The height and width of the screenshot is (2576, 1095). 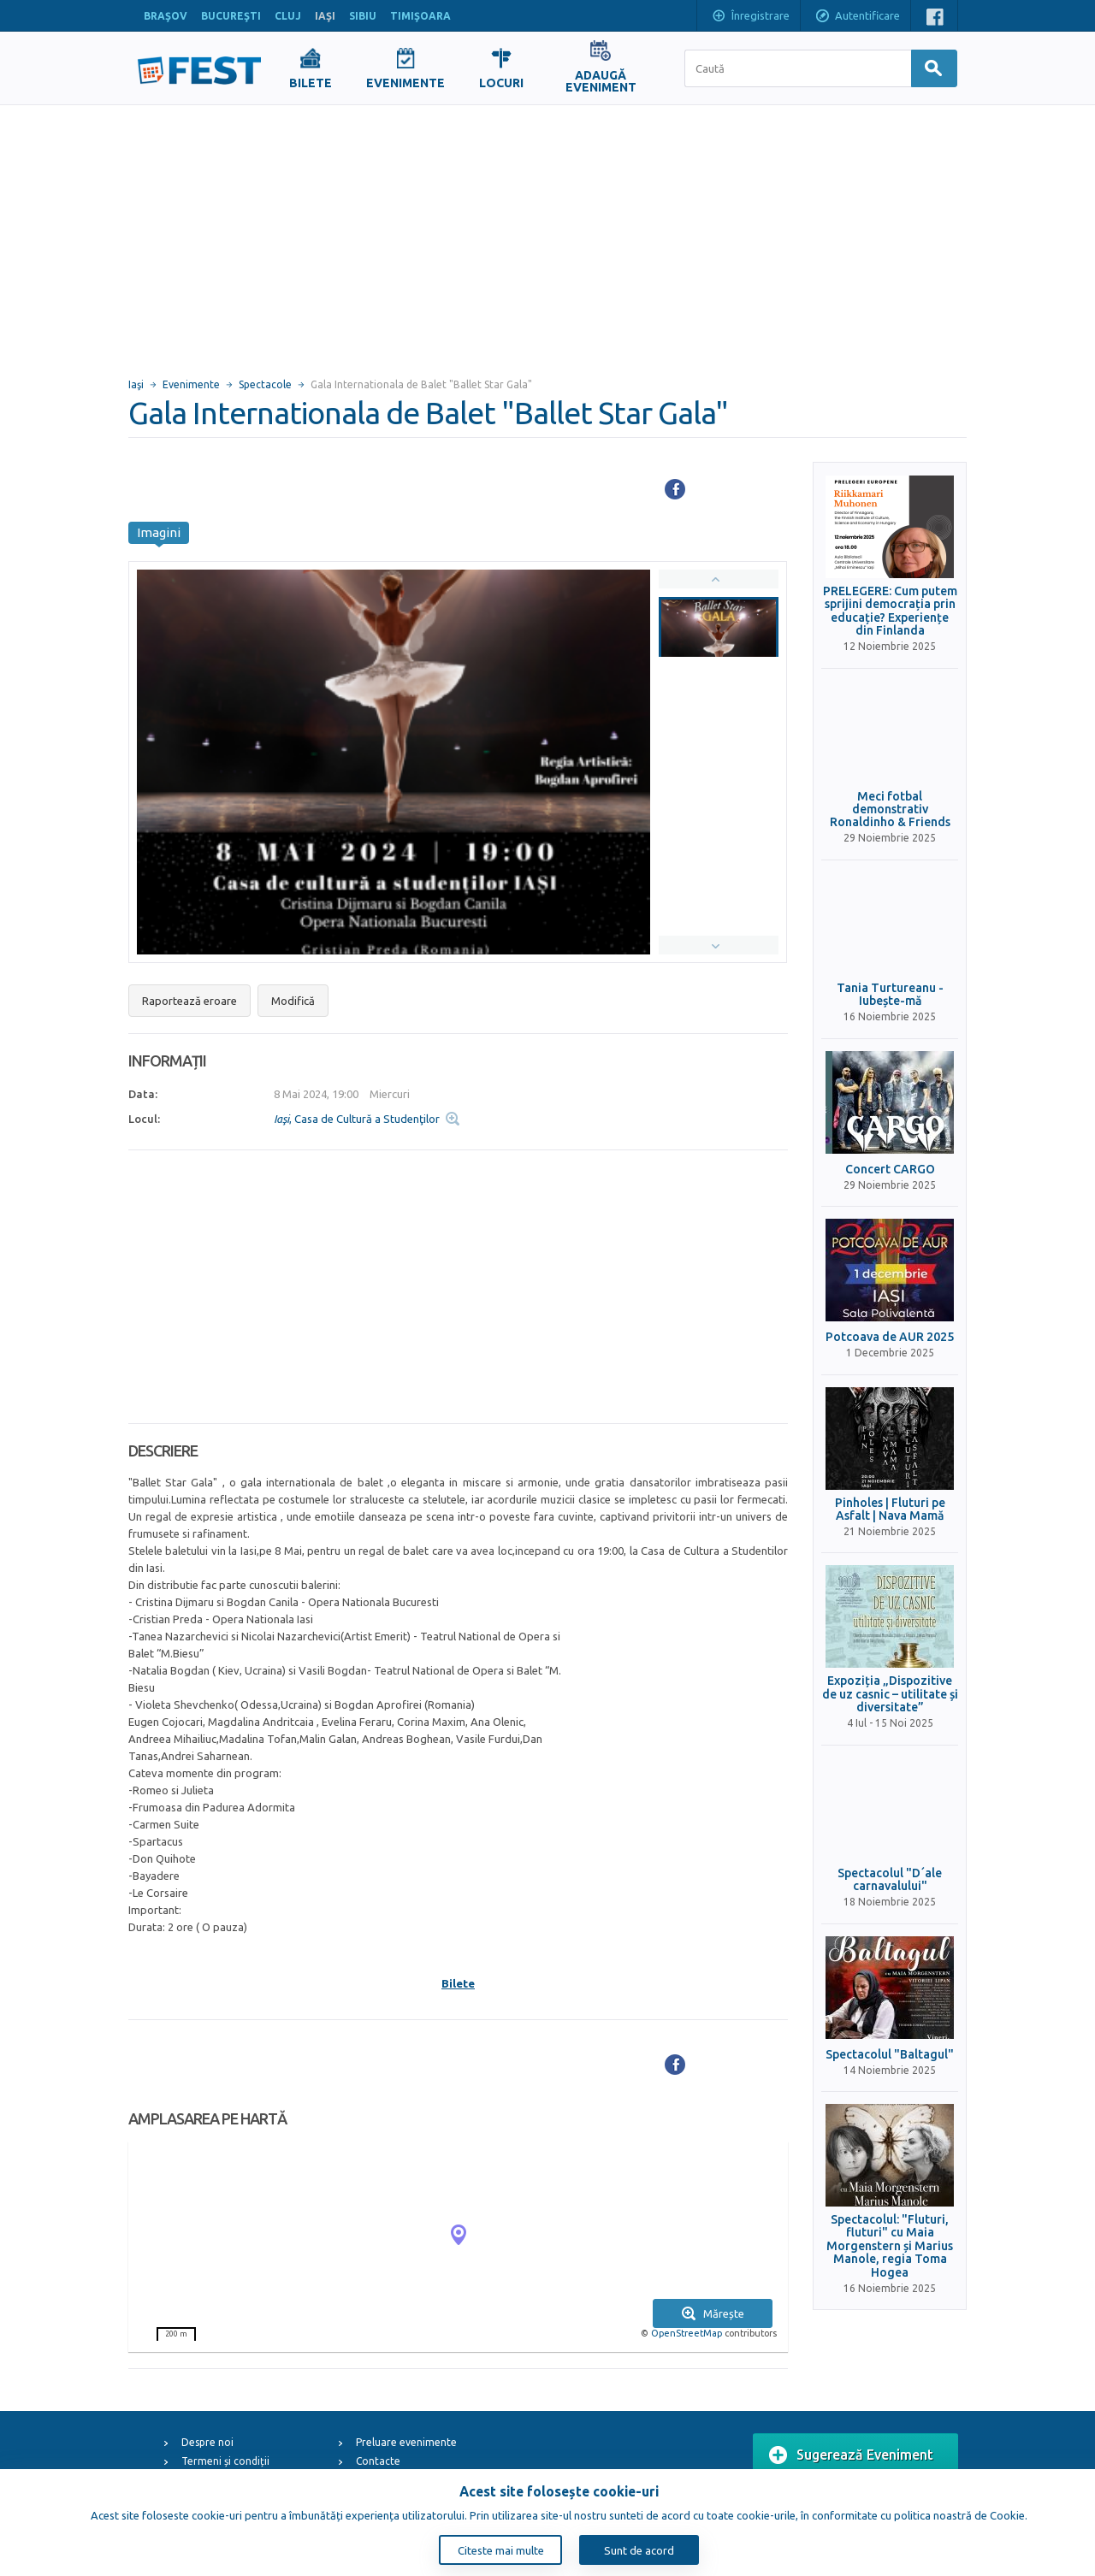 I want to click on Contacte, so click(x=378, y=2461).